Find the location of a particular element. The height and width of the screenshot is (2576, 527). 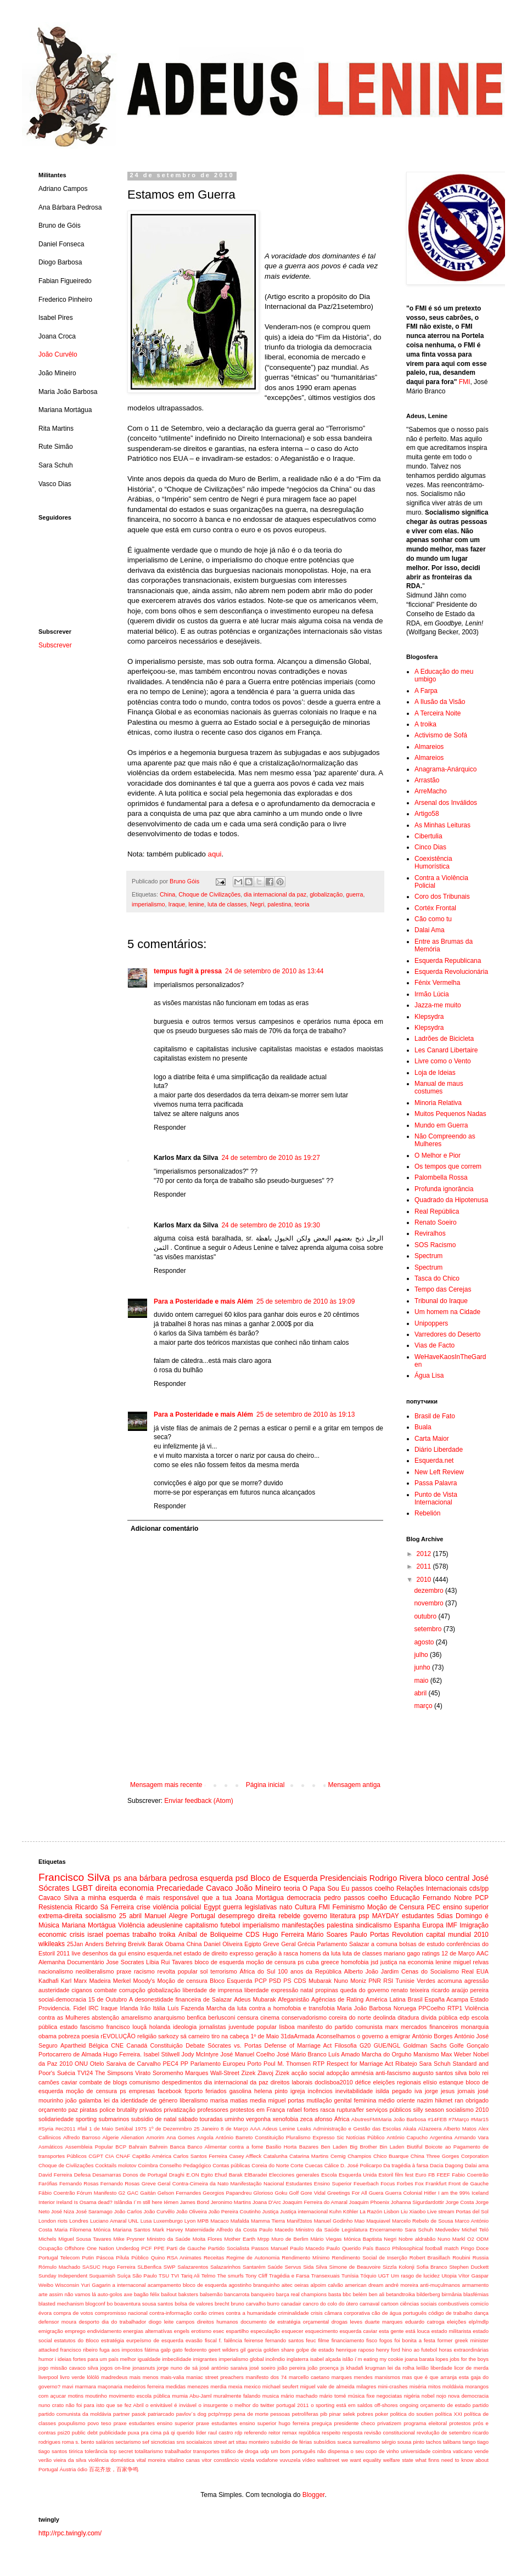

street art is located at coordinates (224, 2442).